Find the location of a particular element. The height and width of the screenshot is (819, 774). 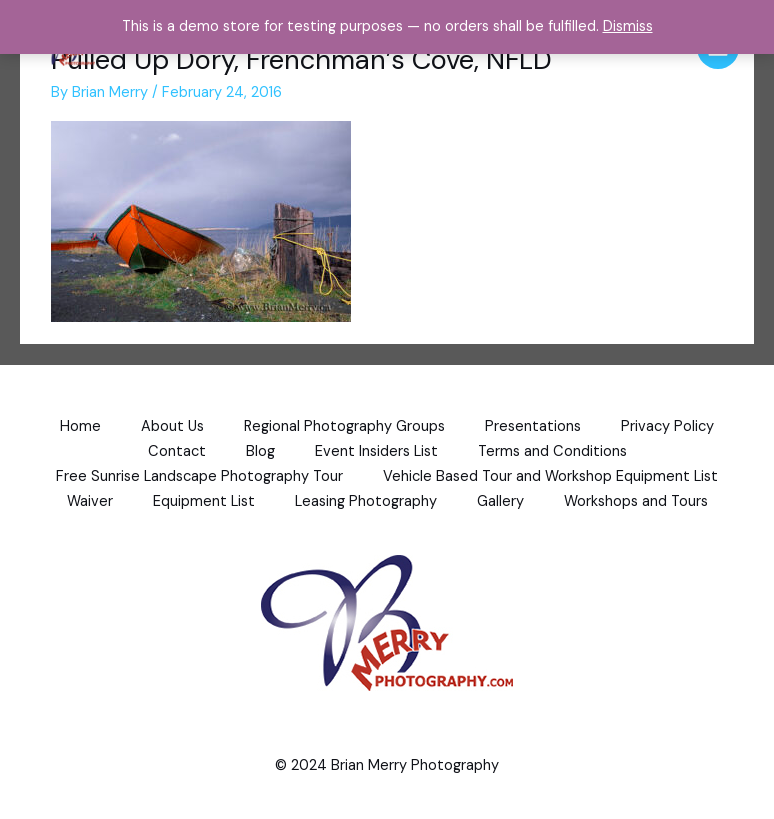

Workshops and Tours is located at coordinates (636, 501).